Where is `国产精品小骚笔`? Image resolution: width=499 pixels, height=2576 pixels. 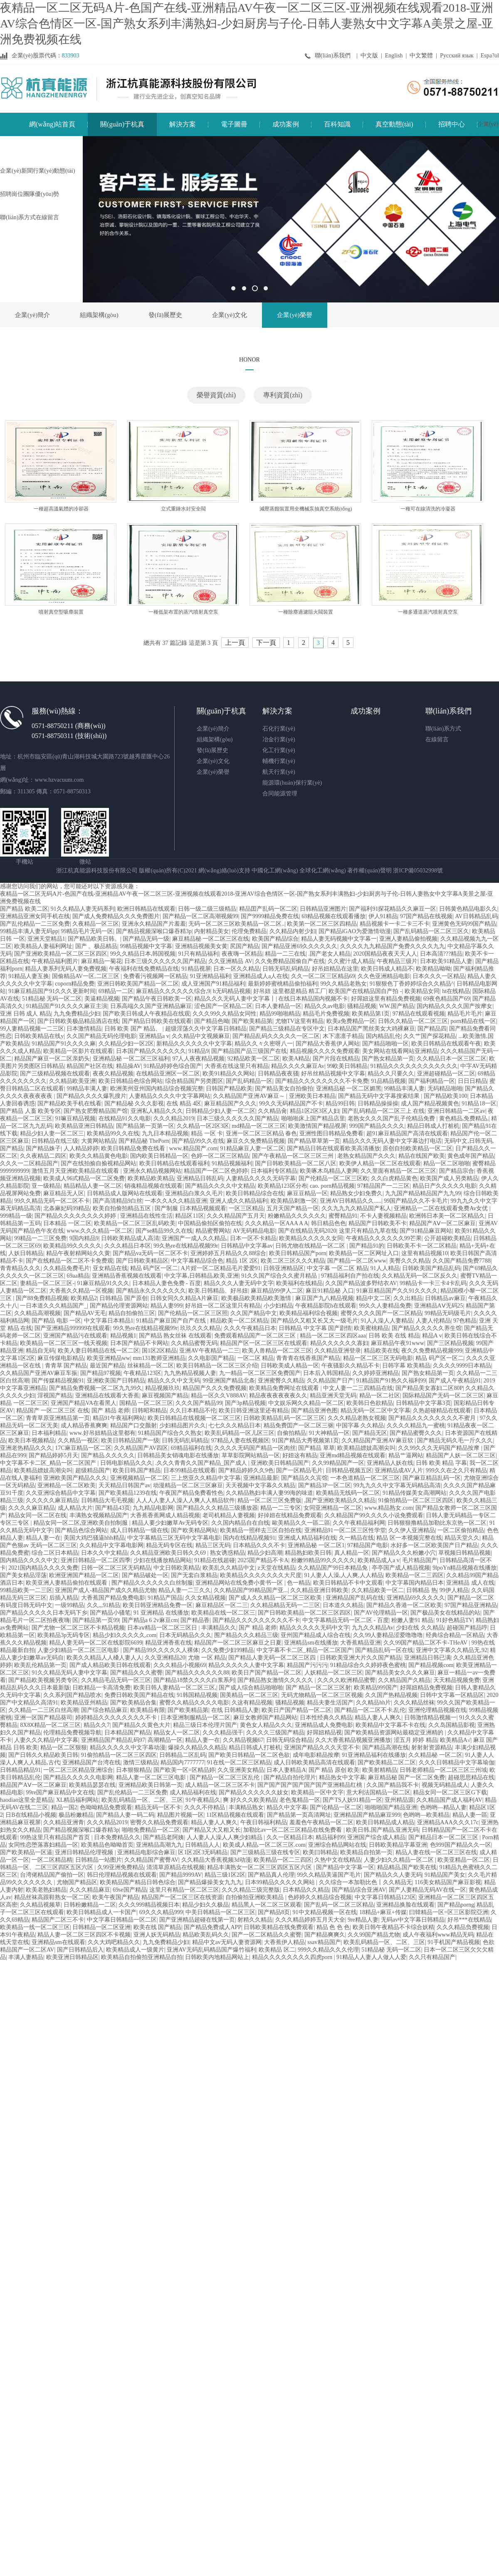 国产精品小骚笔 is located at coordinates (110, 1613).